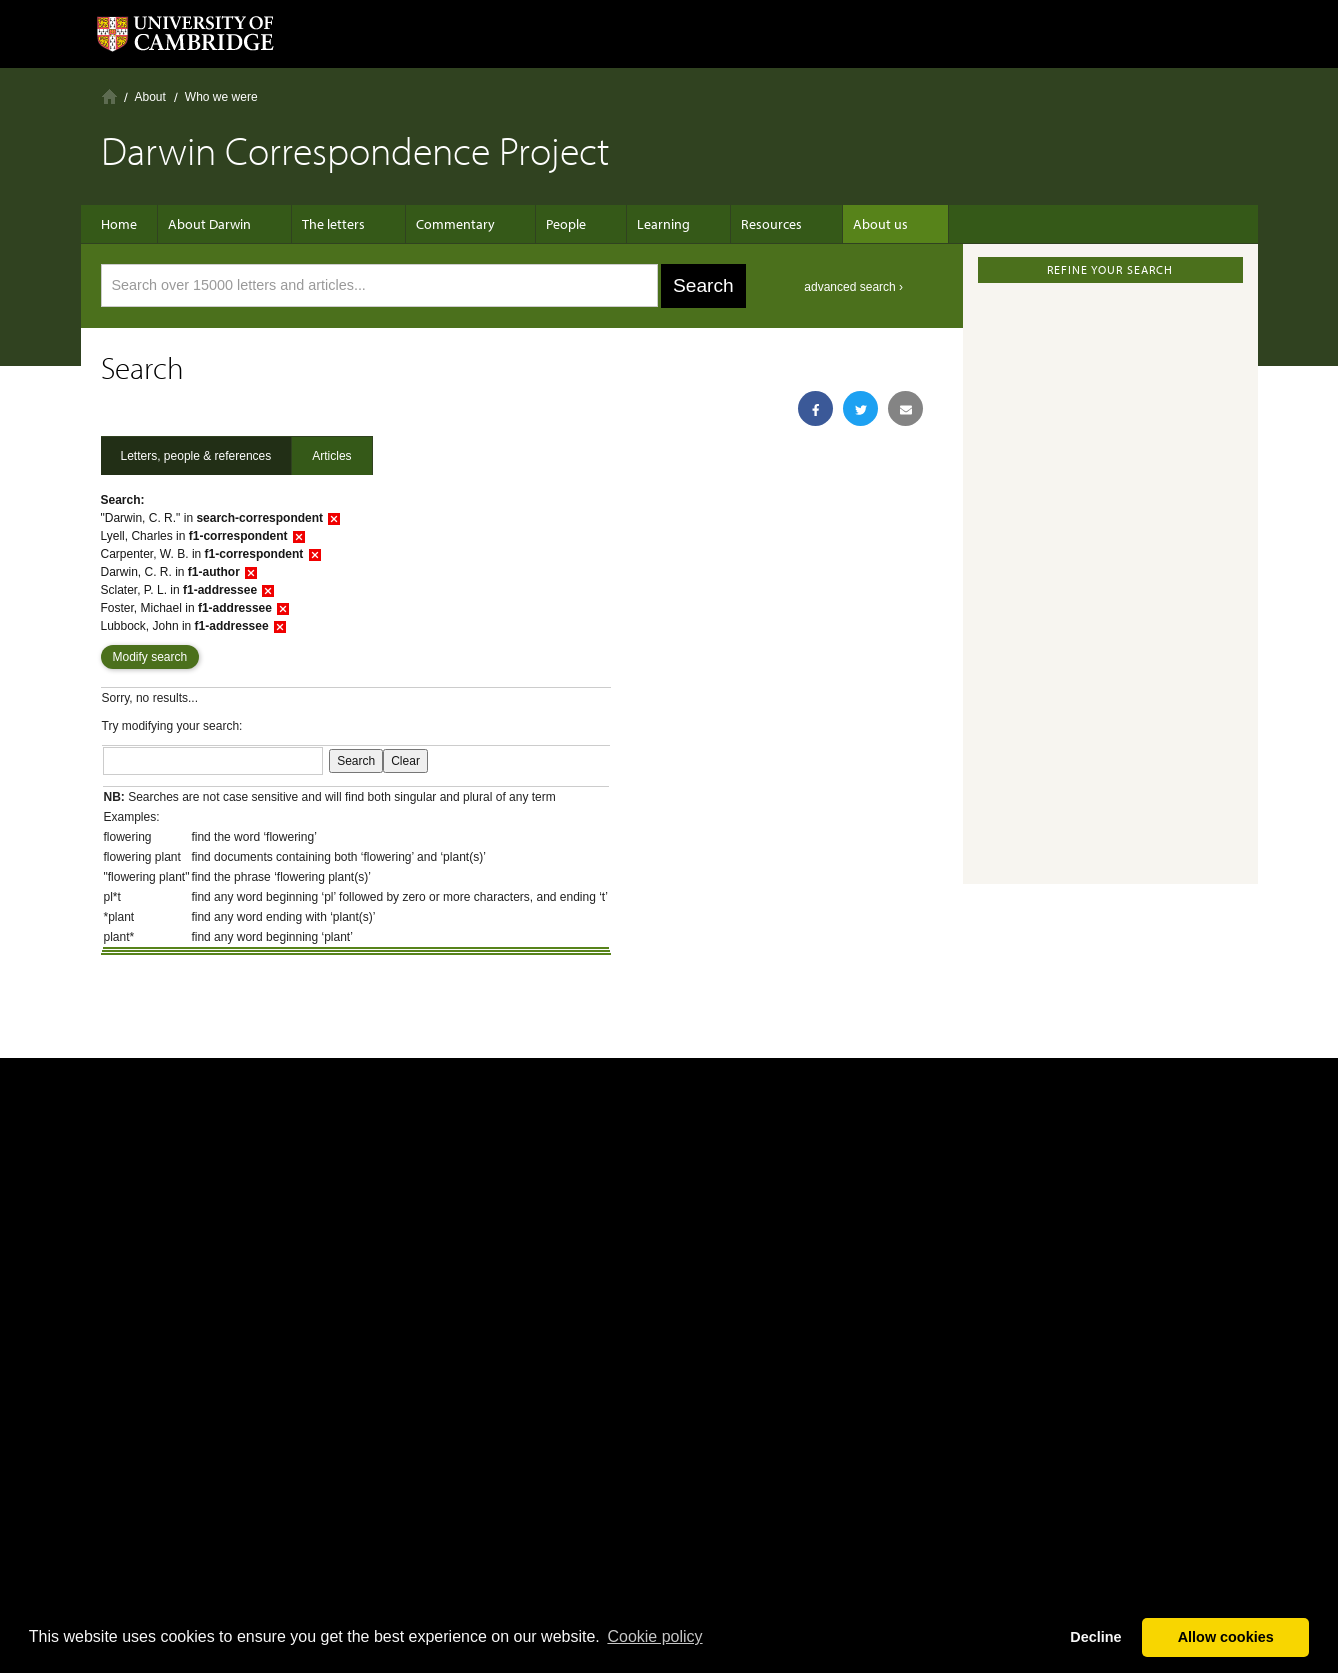  Describe the element at coordinates (150, 657) in the screenshot. I see `Modify search` at that location.